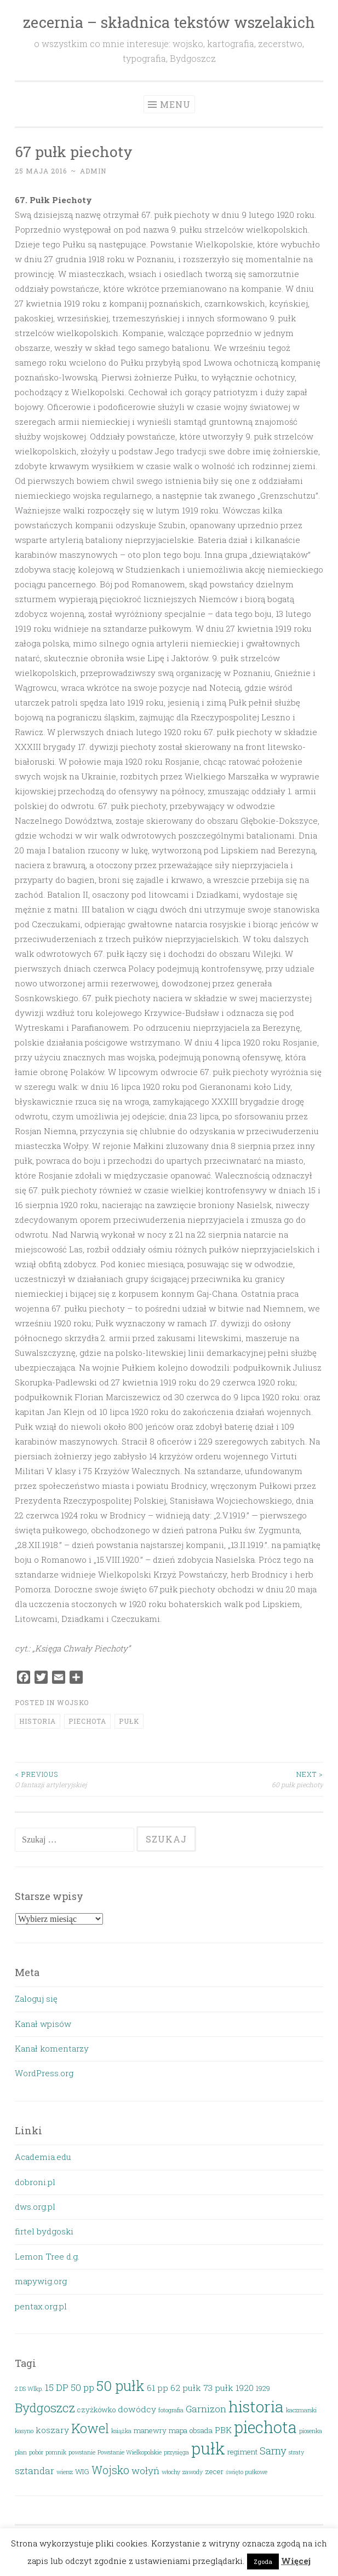  I want to click on przysięga [przysięga (2 elementy)], so click(176, 2452).